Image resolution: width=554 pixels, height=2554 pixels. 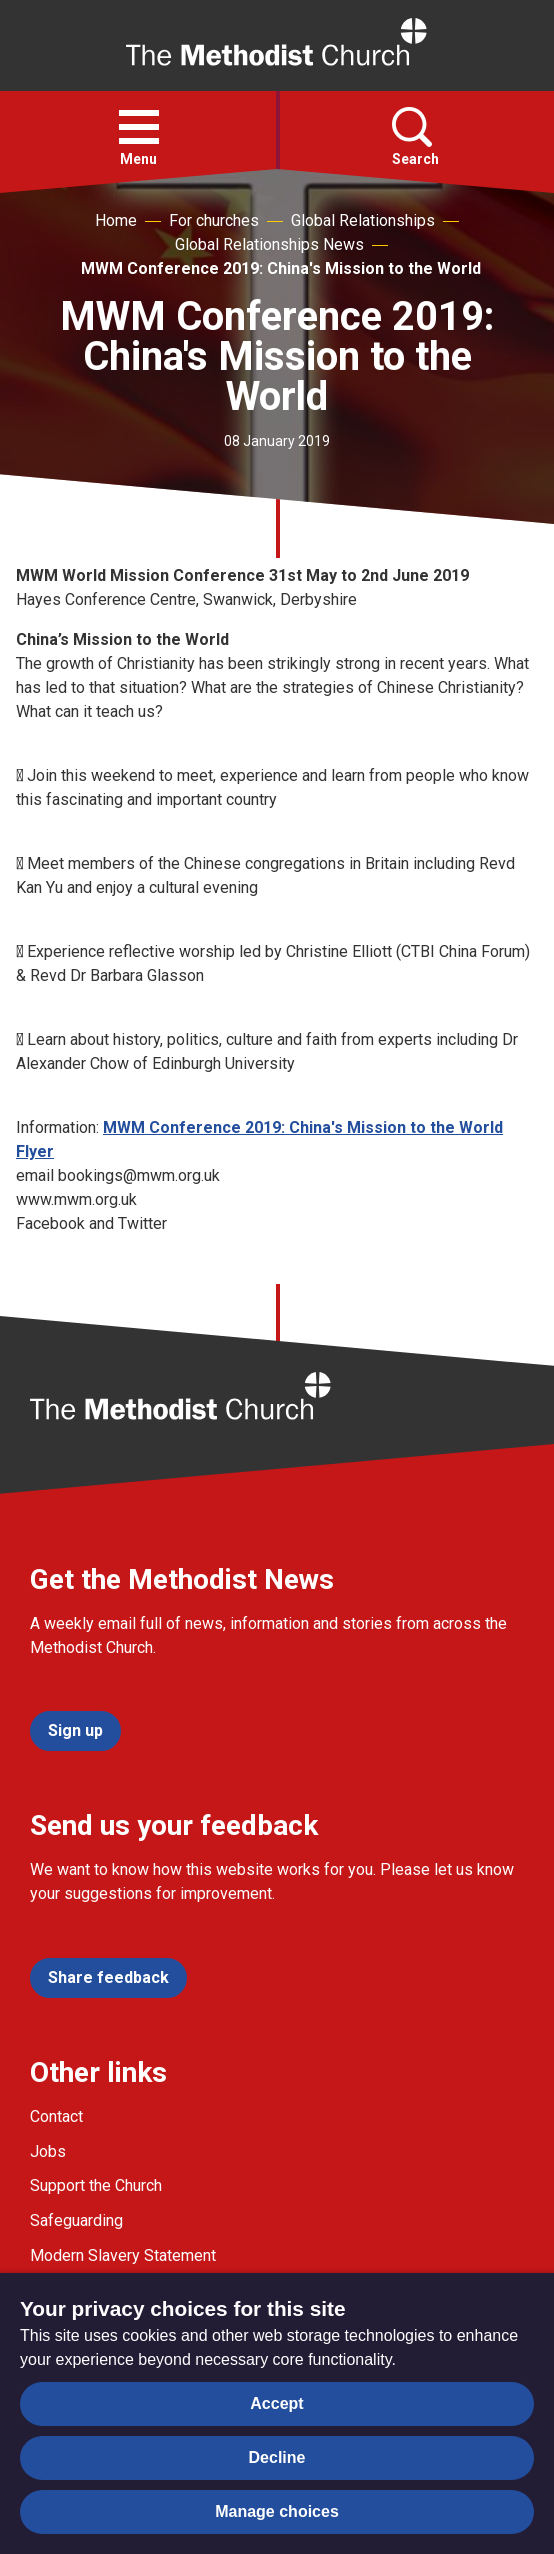 What do you see at coordinates (281, 268) in the screenshot?
I see `MWM Conference 2019: China's Mission to the World` at bounding box center [281, 268].